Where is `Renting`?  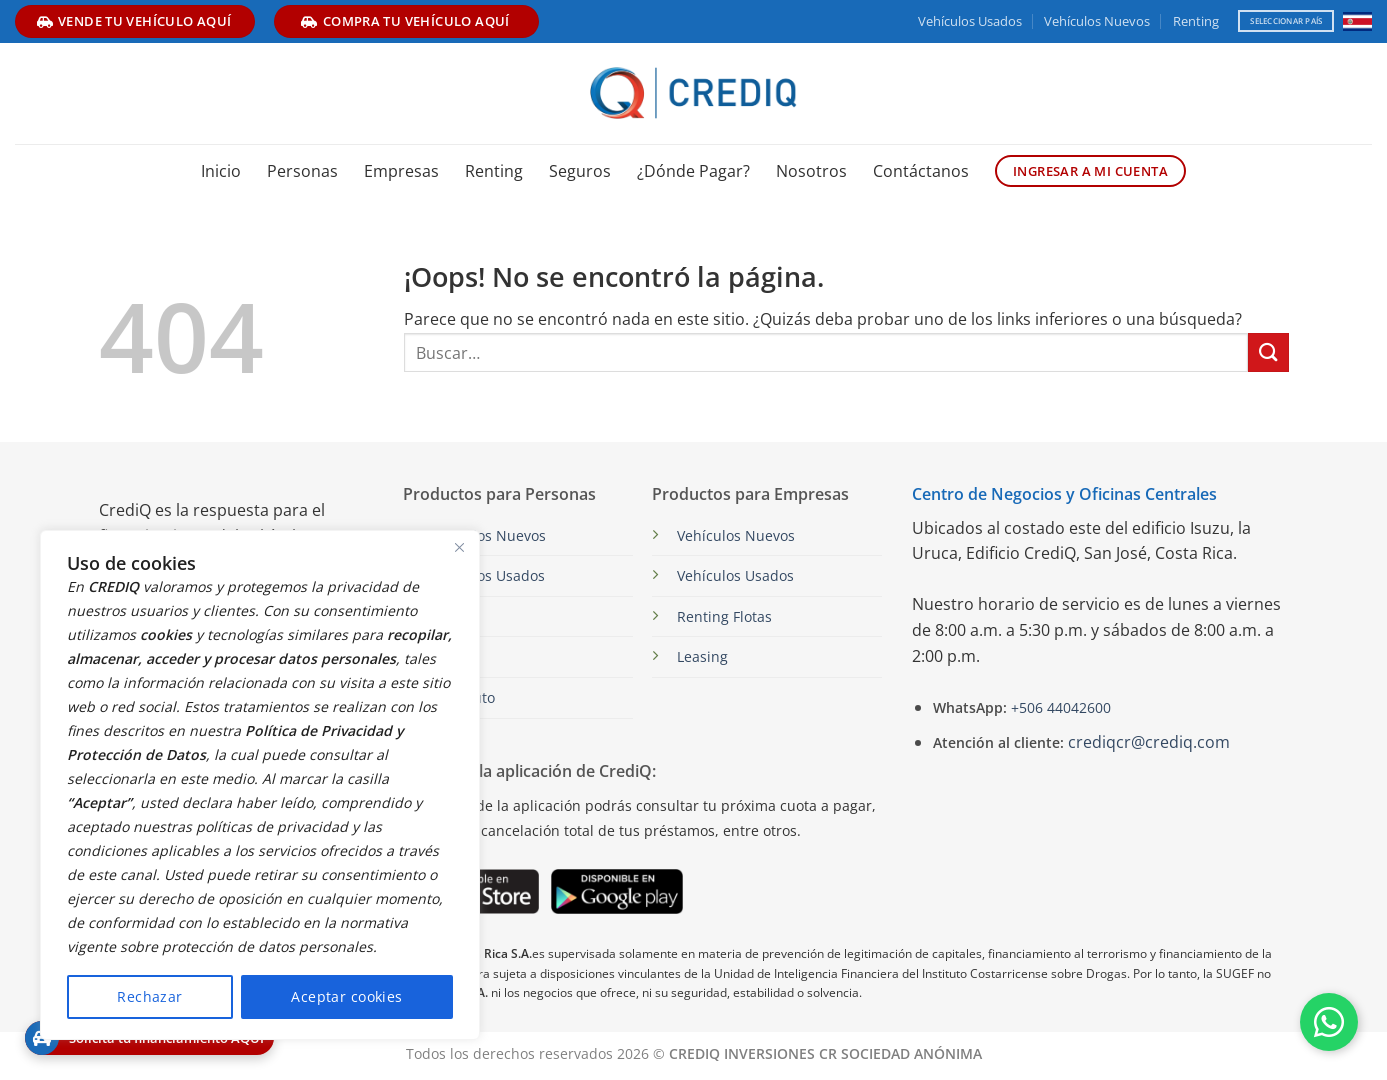 Renting is located at coordinates (1196, 21).